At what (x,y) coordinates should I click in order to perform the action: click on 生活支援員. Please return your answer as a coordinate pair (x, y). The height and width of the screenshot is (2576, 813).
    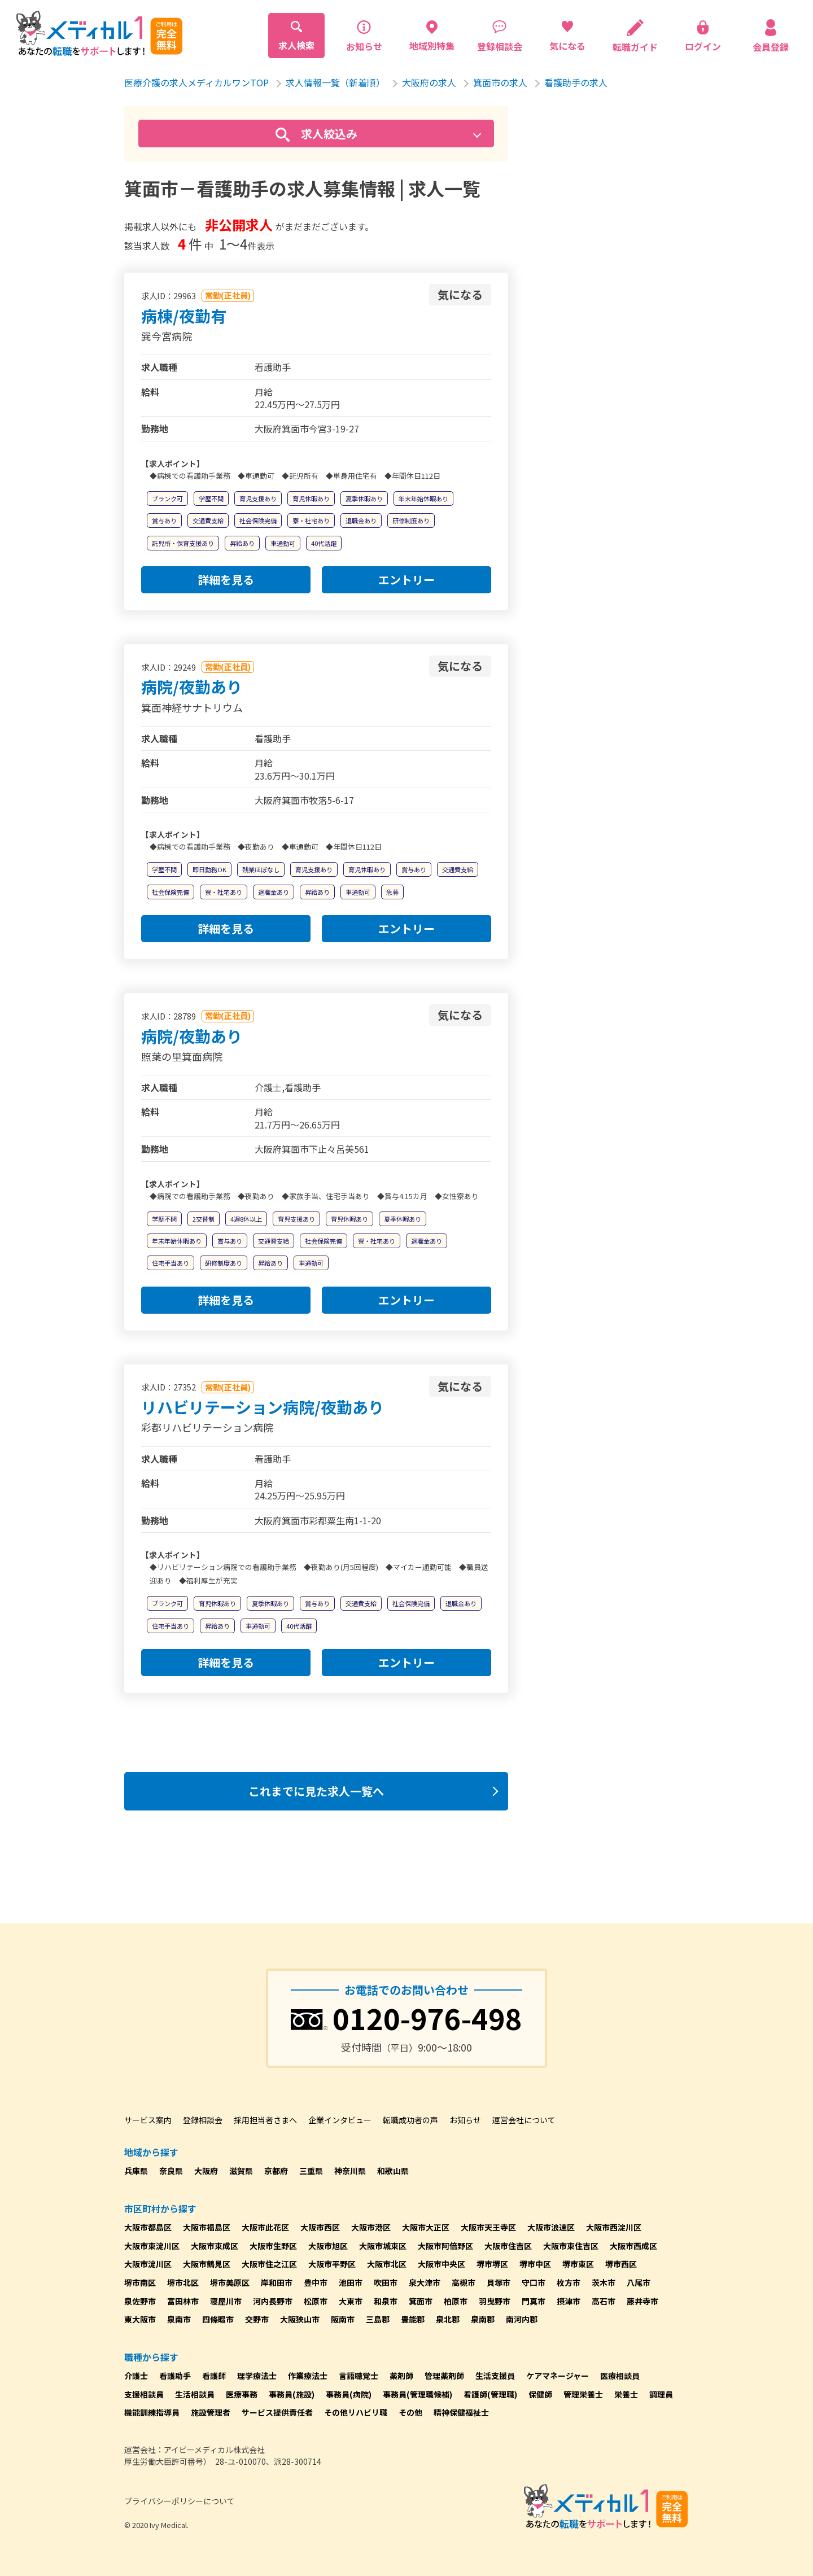
    Looking at the image, I should click on (495, 2375).